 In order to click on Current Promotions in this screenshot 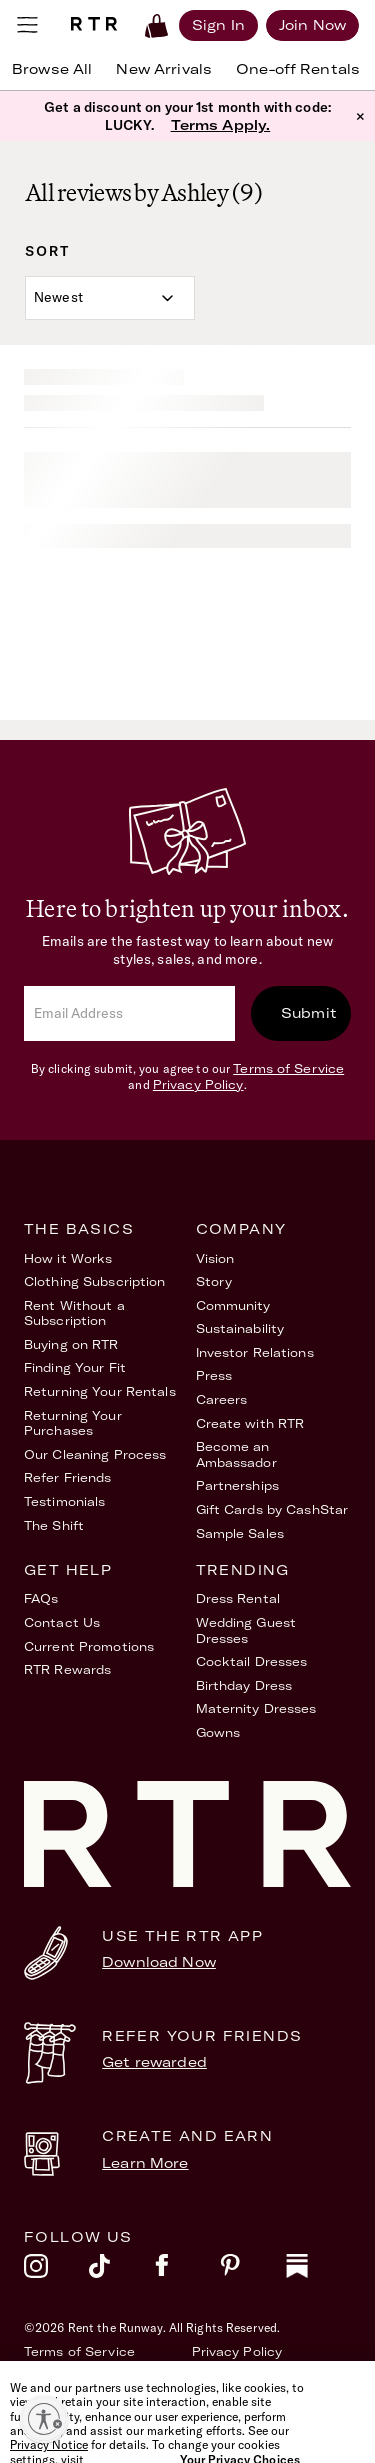, I will do `click(89, 1646)`.